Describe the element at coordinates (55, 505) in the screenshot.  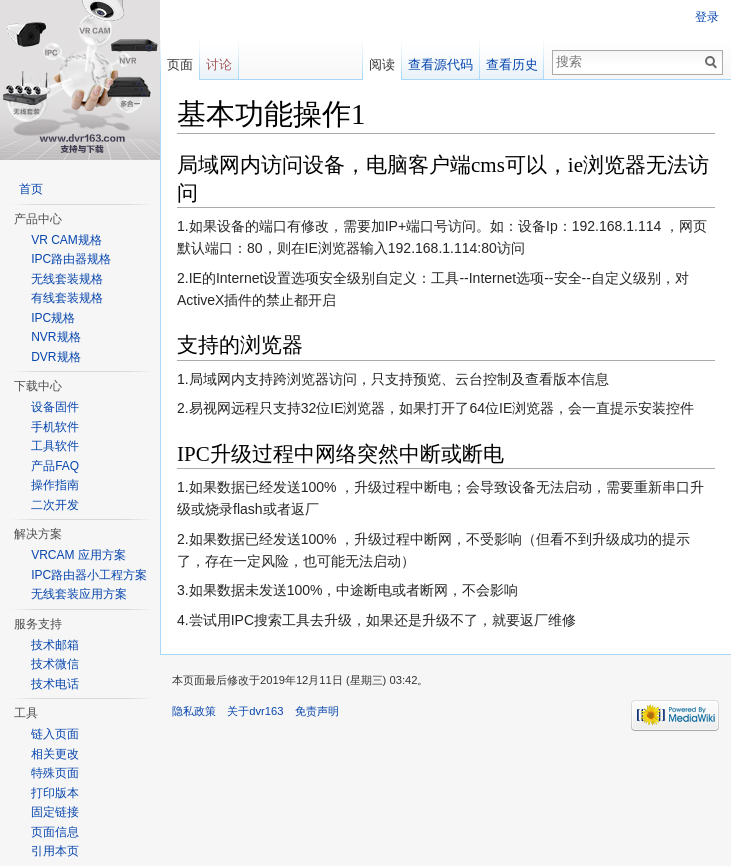
I see `二次开发` at that location.